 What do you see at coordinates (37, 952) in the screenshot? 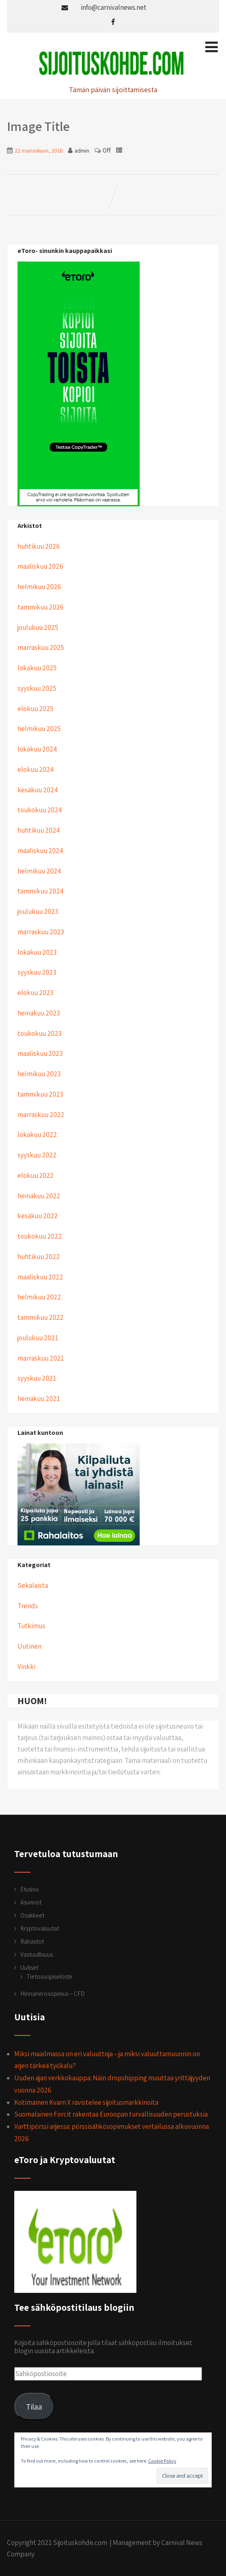
I see `lokakuu 2023` at bounding box center [37, 952].